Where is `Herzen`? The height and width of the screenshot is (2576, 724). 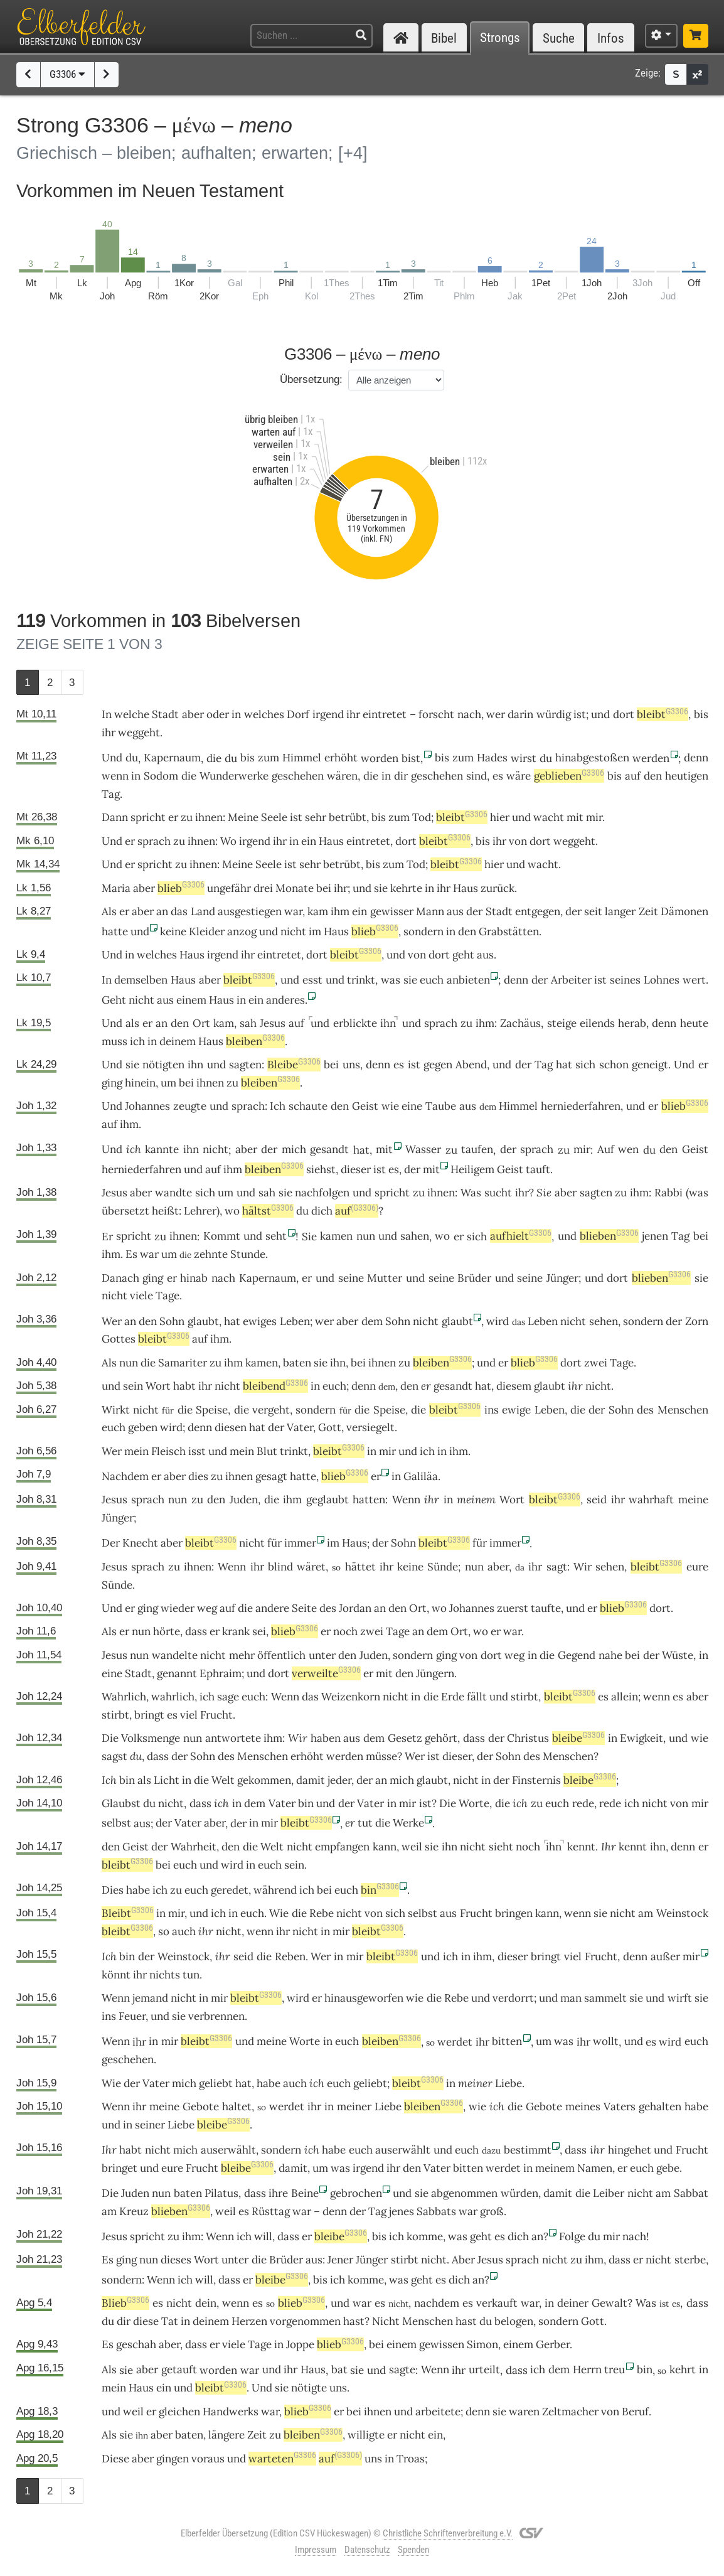
Herzen is located at coordinates (249, 2321).